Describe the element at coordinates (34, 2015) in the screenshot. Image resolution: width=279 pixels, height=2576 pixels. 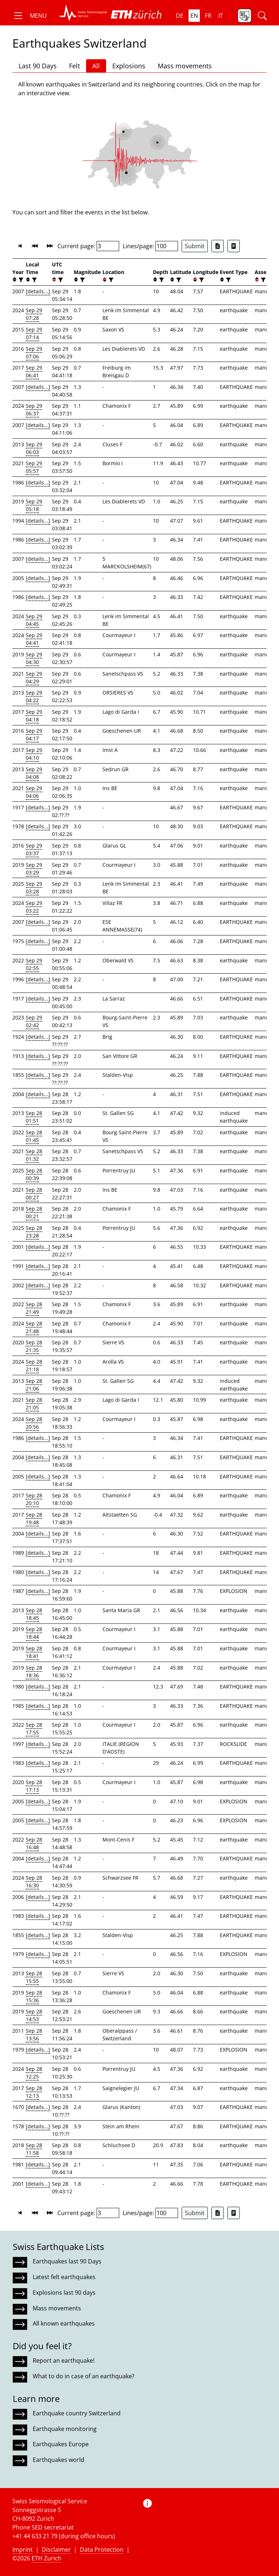
I see `Sep 28 14:53` at that location.